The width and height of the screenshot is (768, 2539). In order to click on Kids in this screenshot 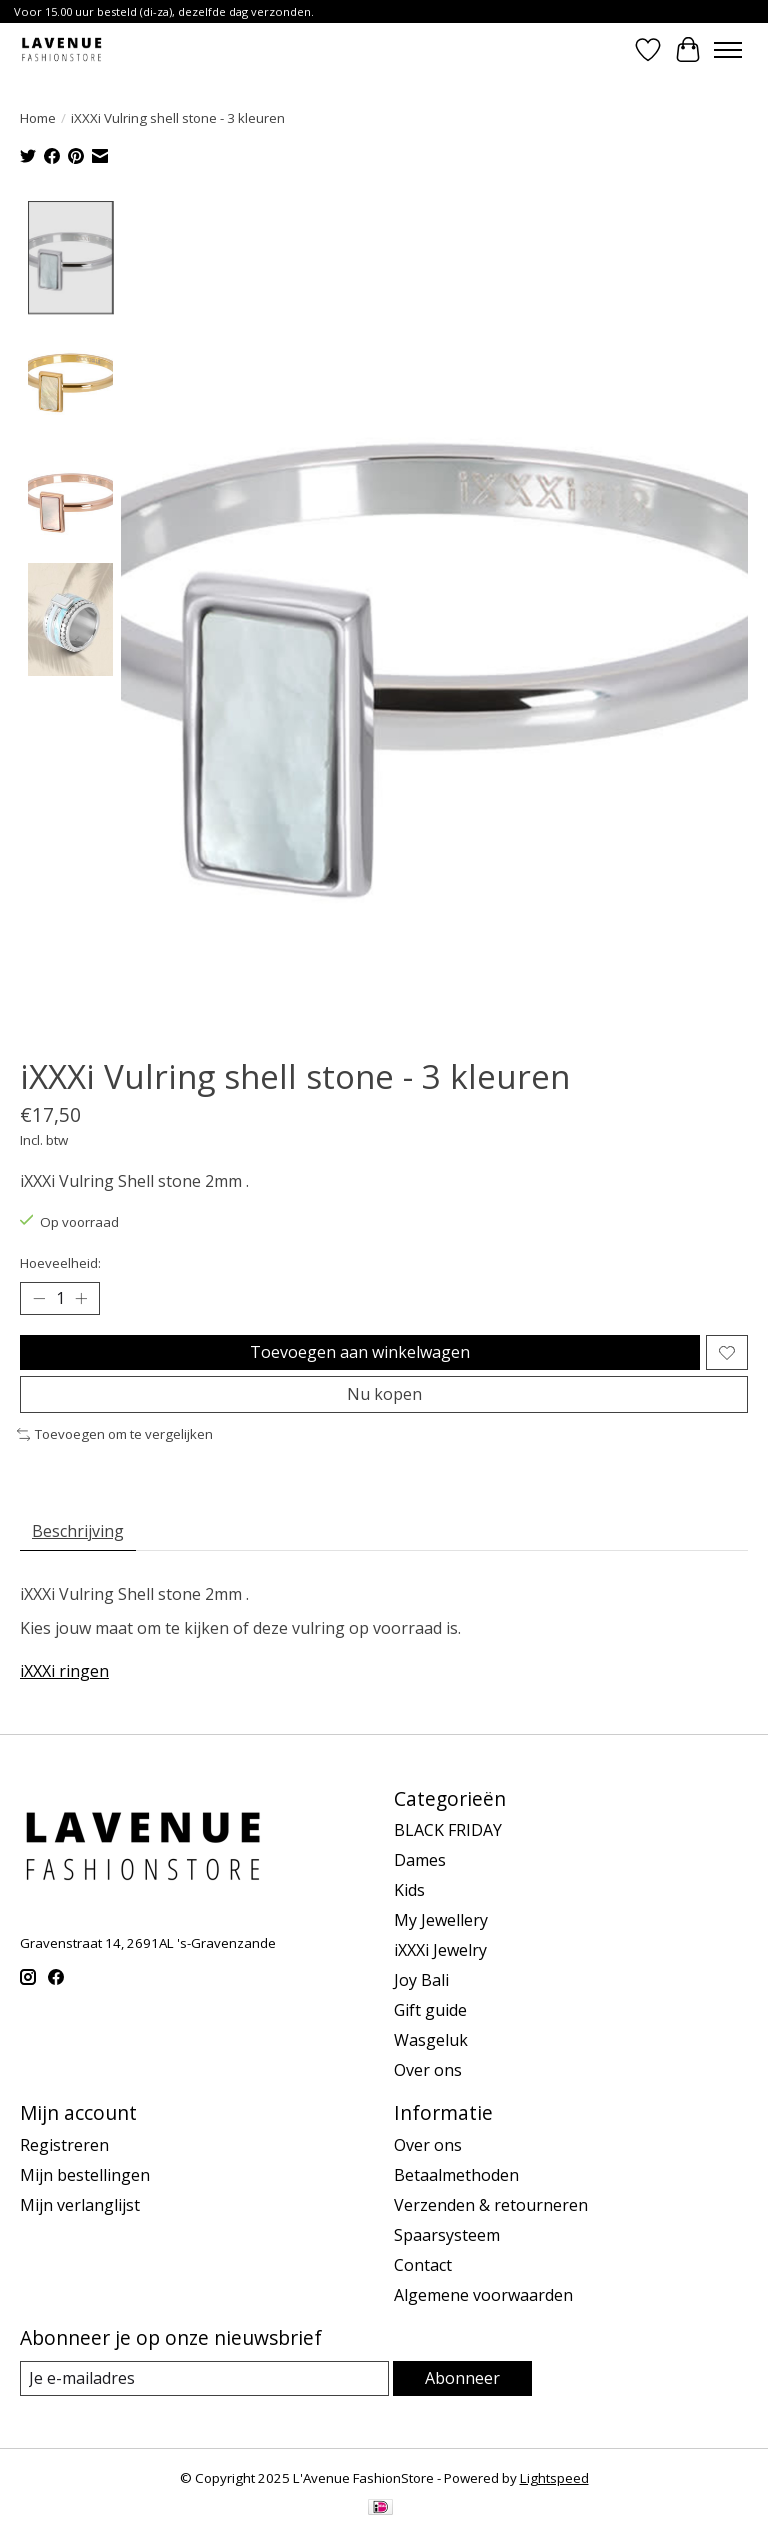, I will do `click(409, 1890)`.